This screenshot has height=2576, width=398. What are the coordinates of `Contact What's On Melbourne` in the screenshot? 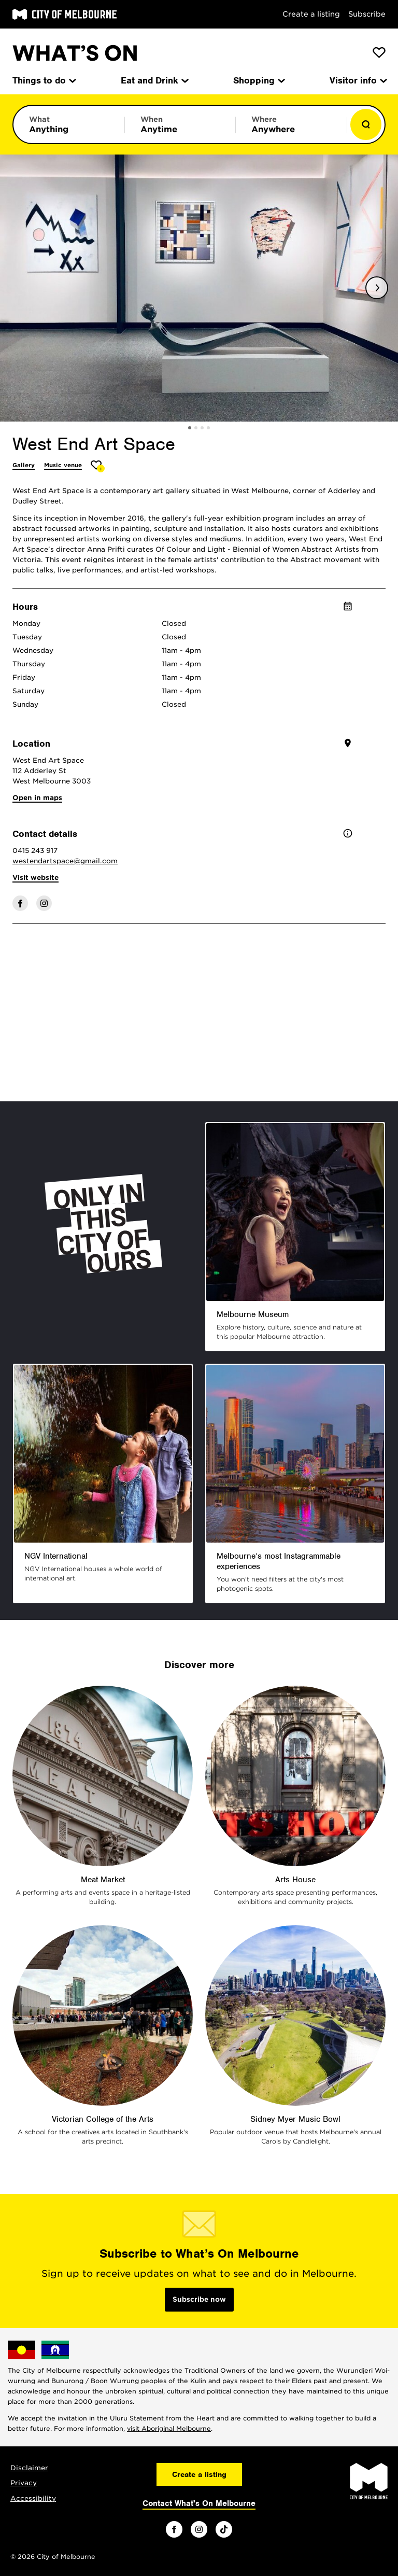 It's located at (199, 2503).